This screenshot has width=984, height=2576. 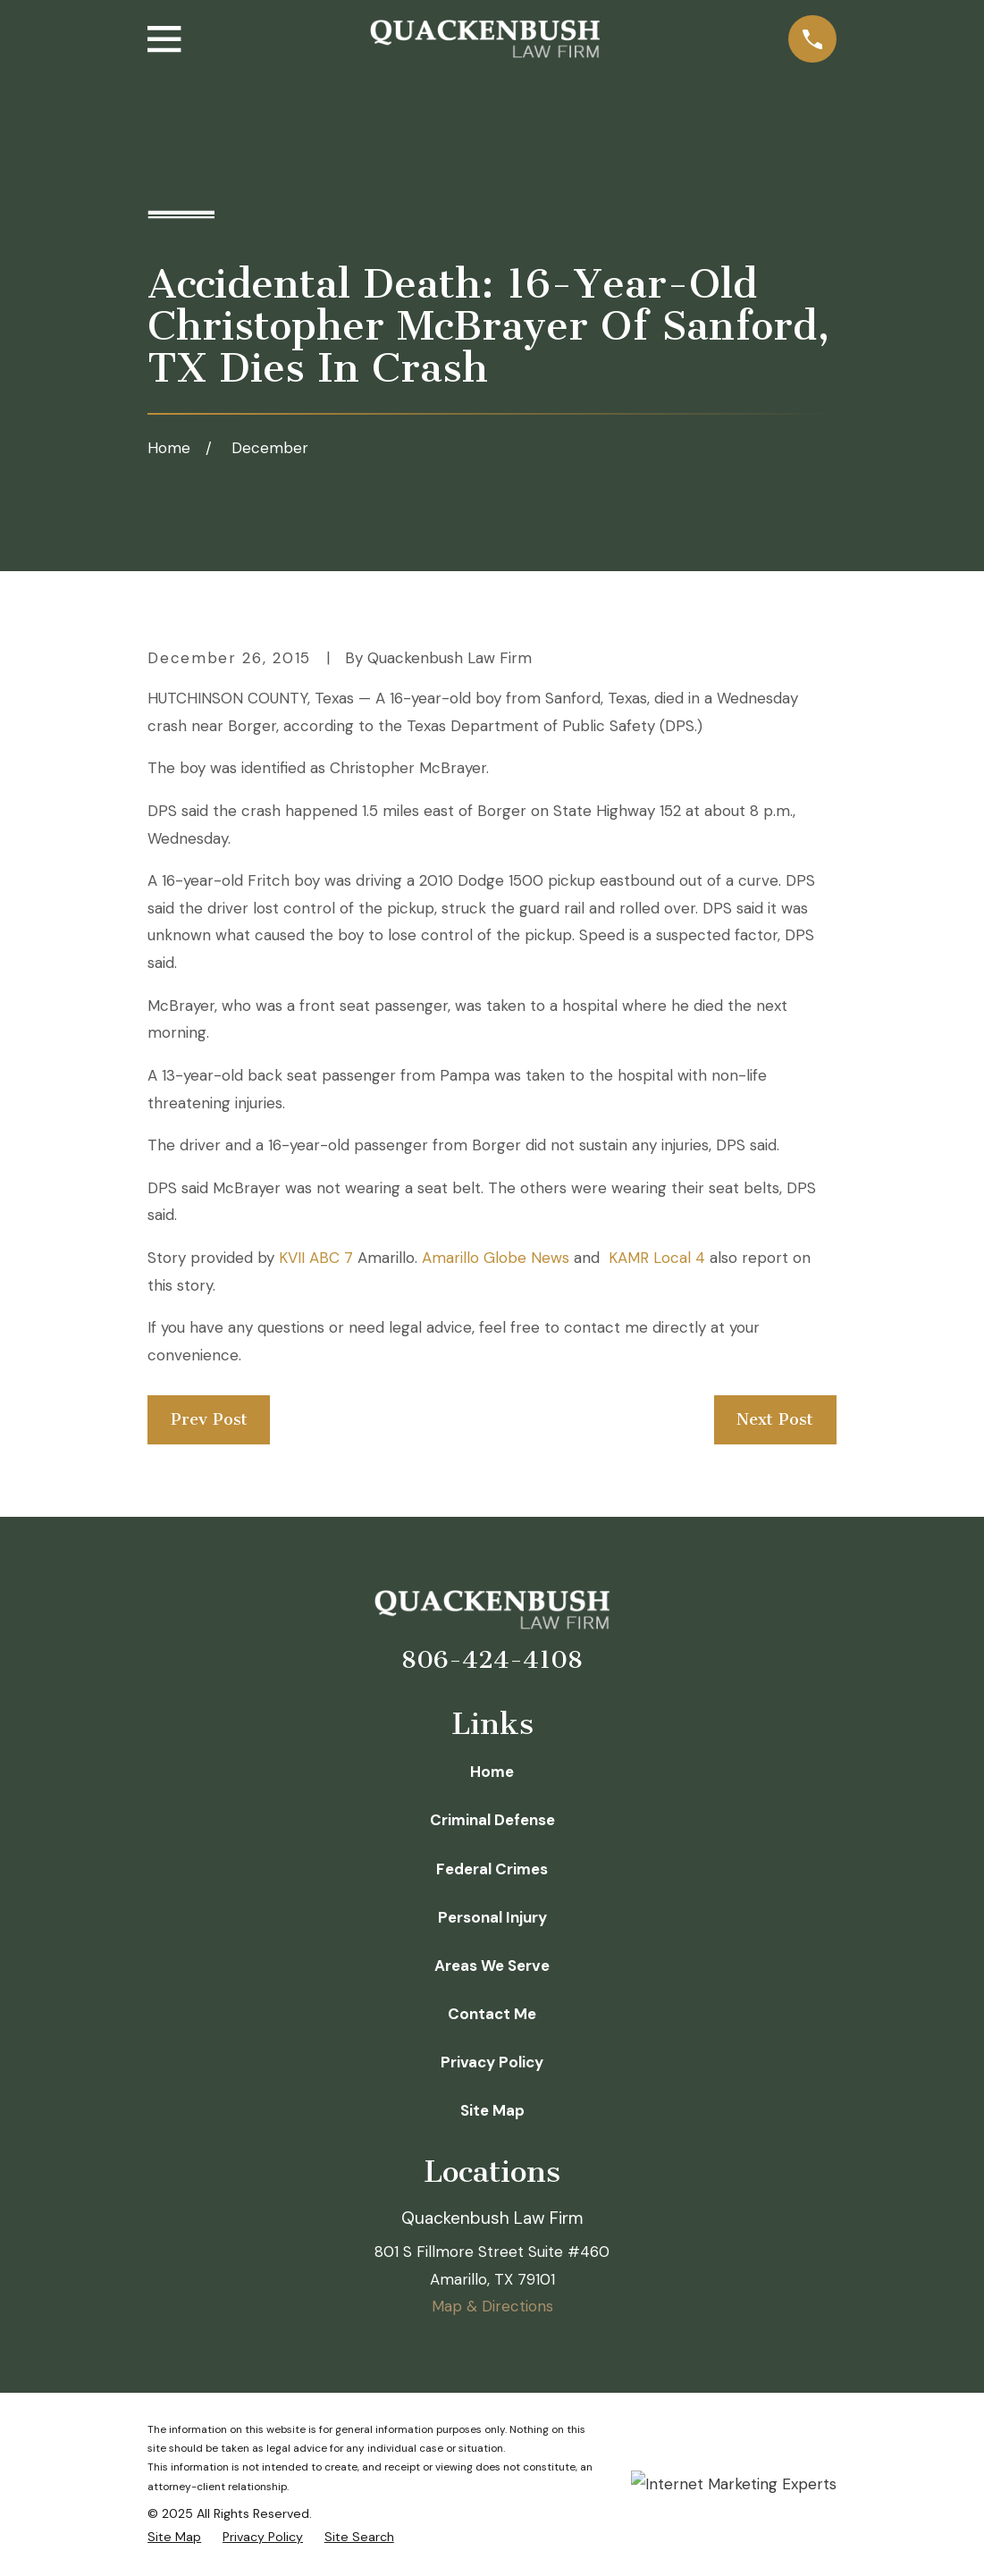 What do you see at coordinates (774, 1419) in the screenshot?
I see `Next Post` at bounding box center [774, 1419].